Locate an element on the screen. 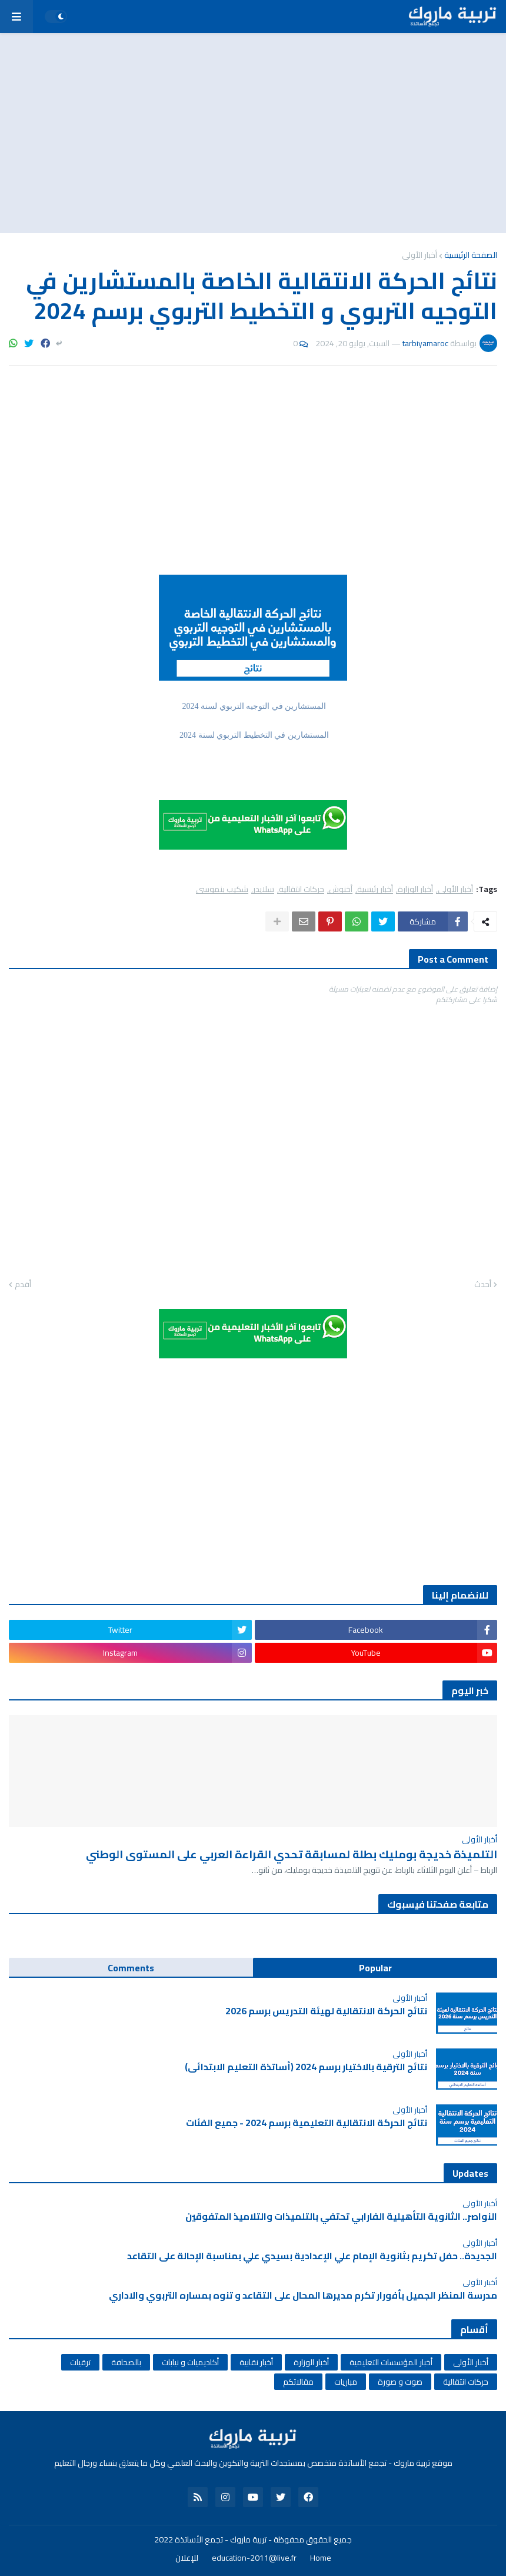  صوت و صورة is located at coordinates (400, 2381).